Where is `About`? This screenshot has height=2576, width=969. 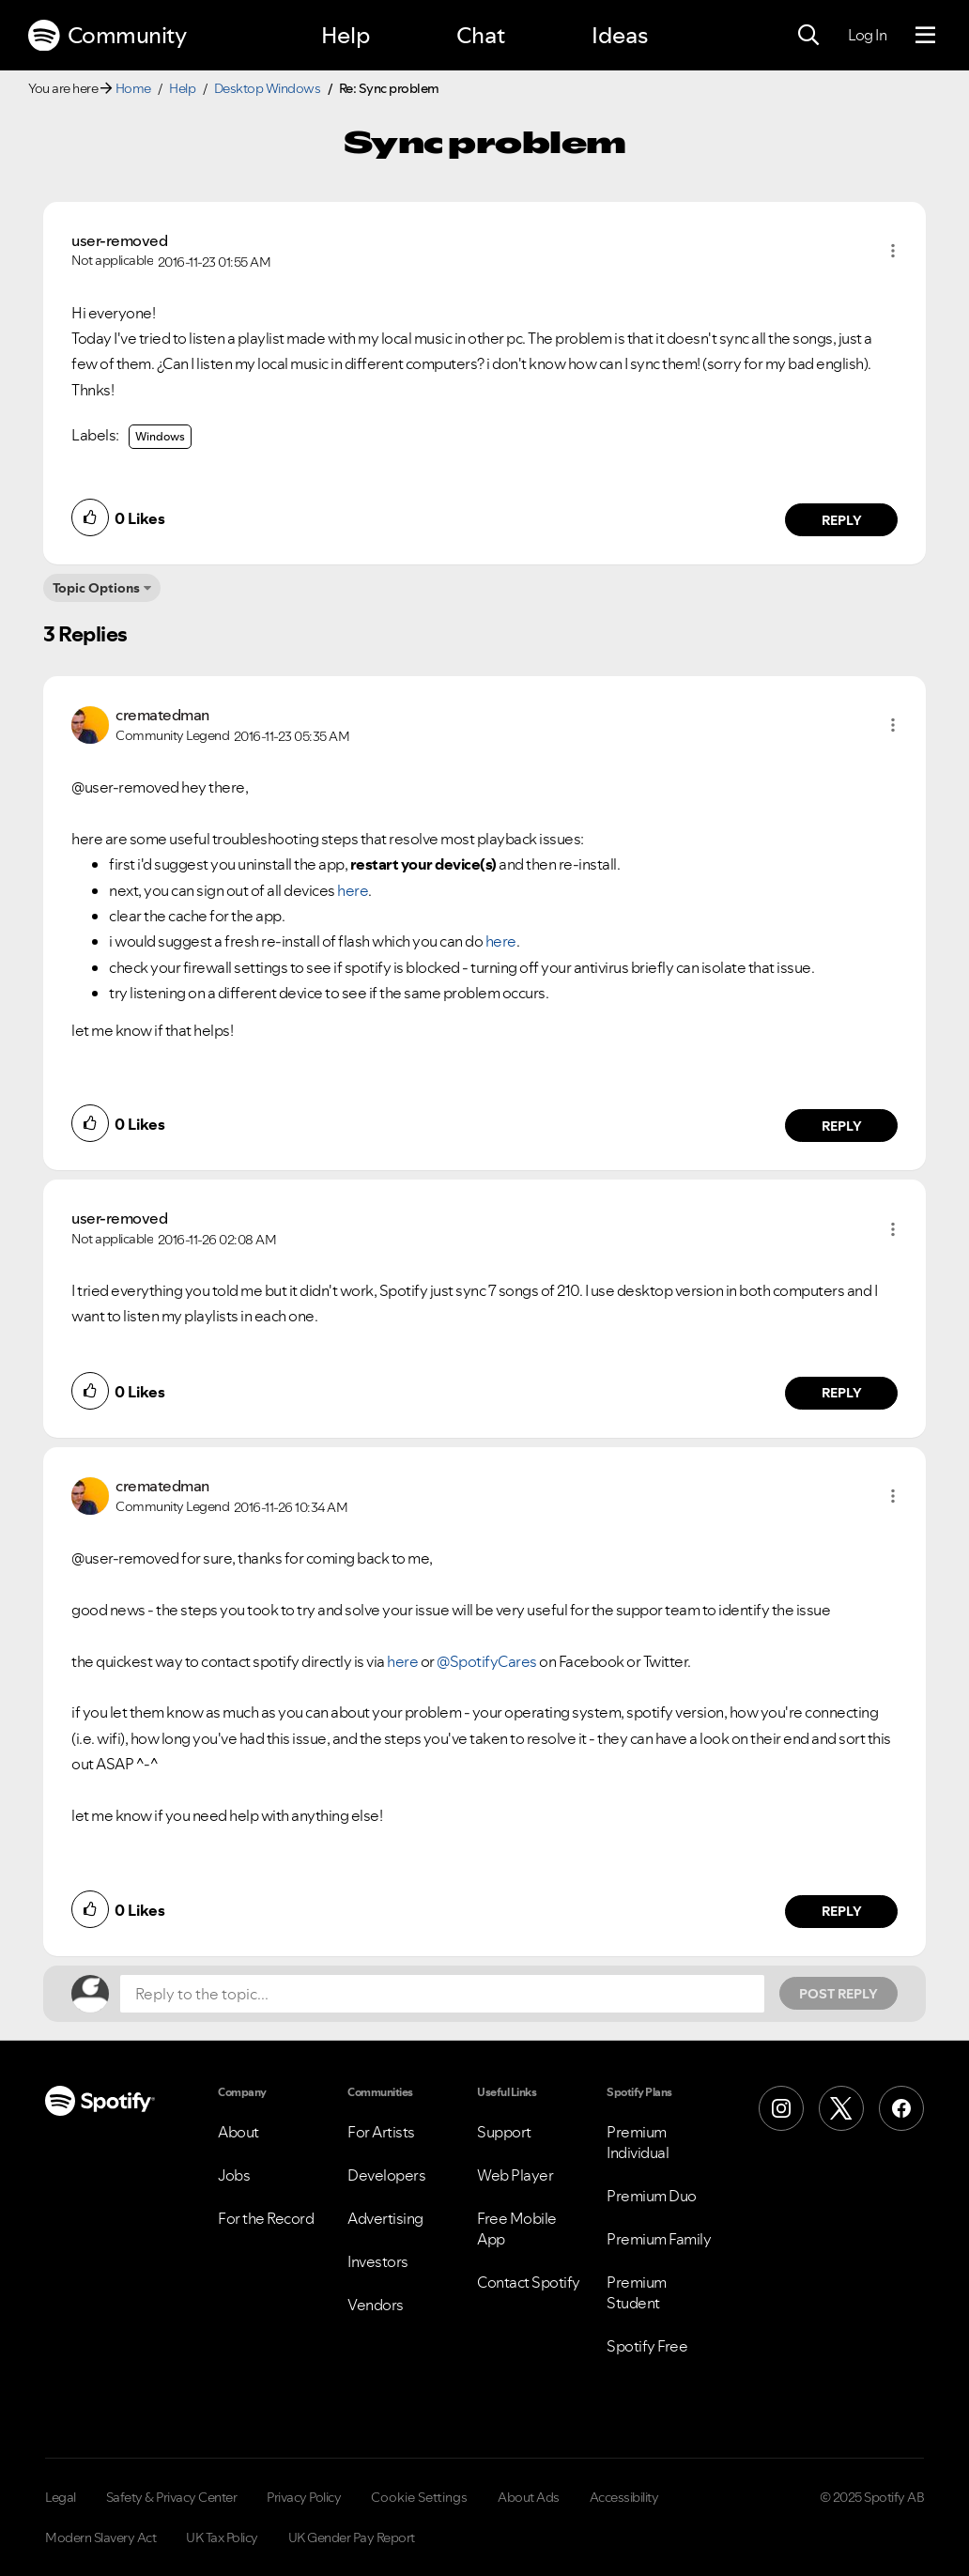
About is located at coordinates (238, 2131).